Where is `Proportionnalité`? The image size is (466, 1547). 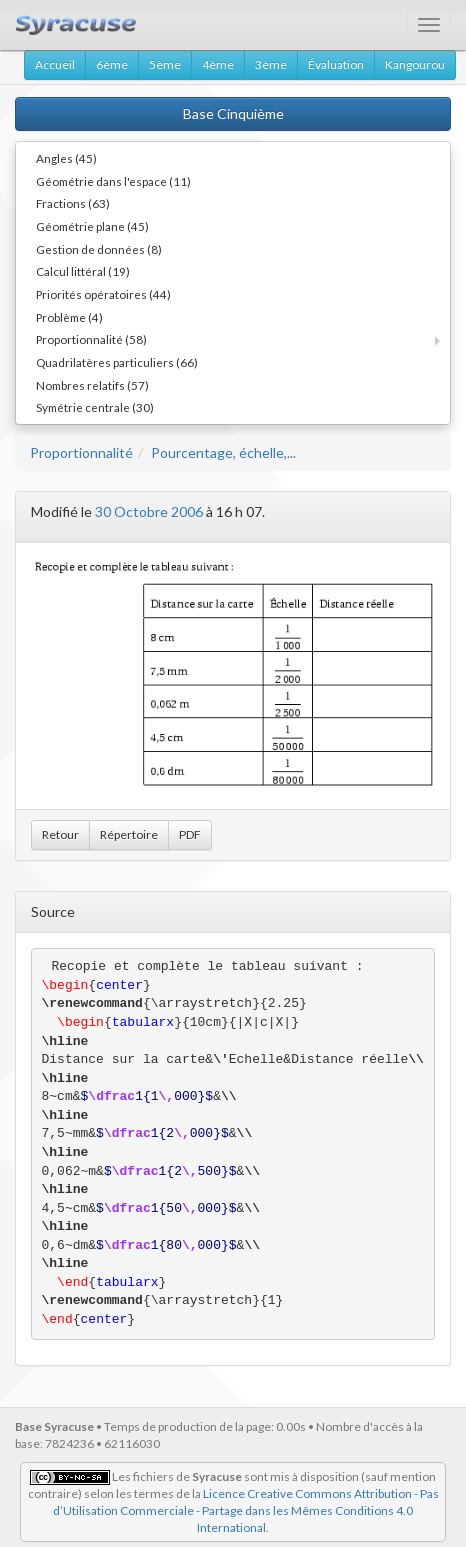 Proportionnalité is located at coordinates (81, 452).